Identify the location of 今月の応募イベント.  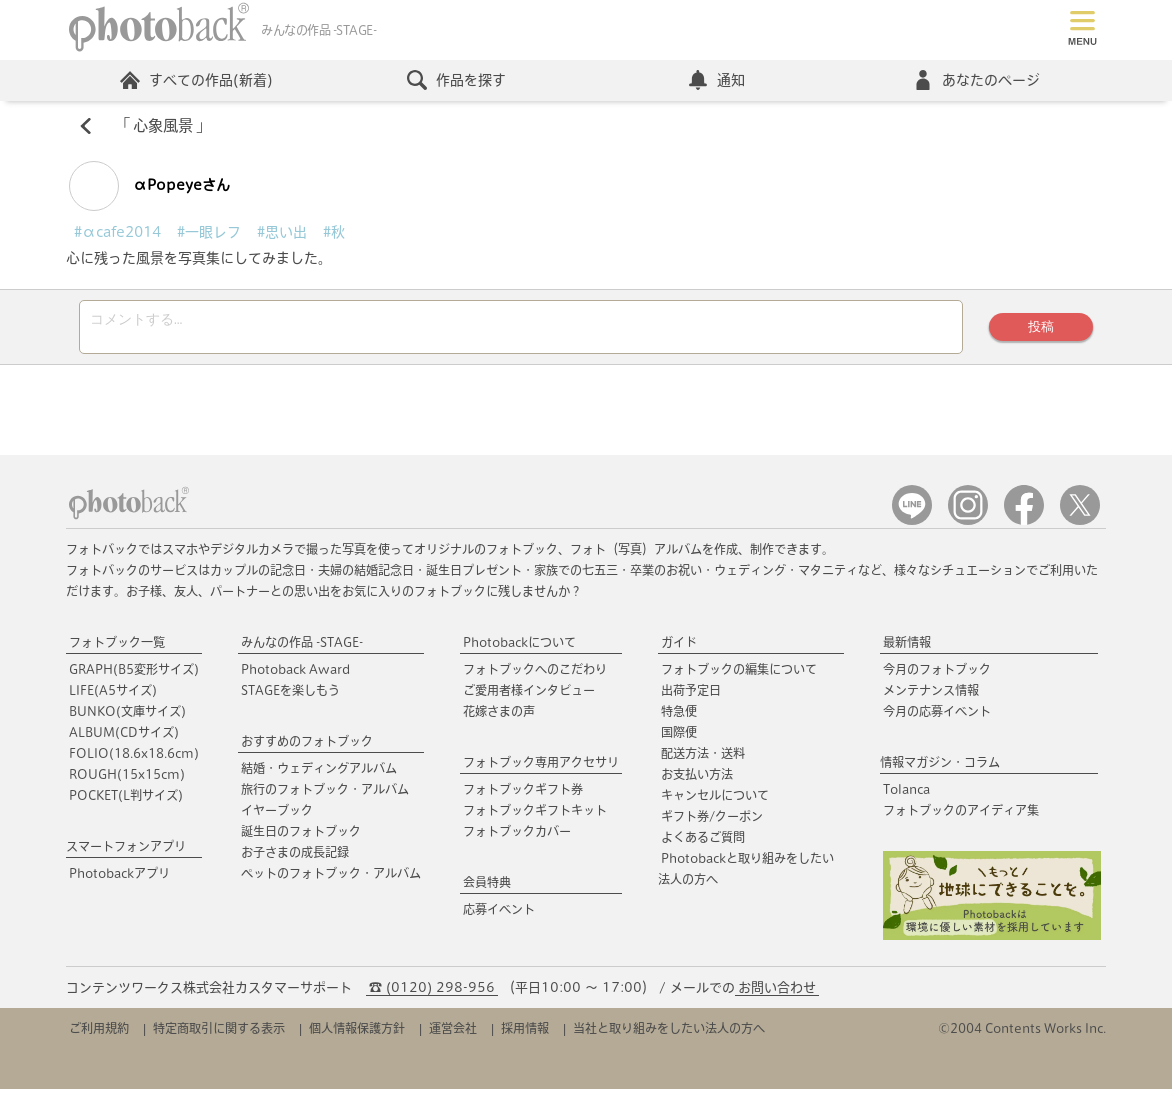
(937, 717).